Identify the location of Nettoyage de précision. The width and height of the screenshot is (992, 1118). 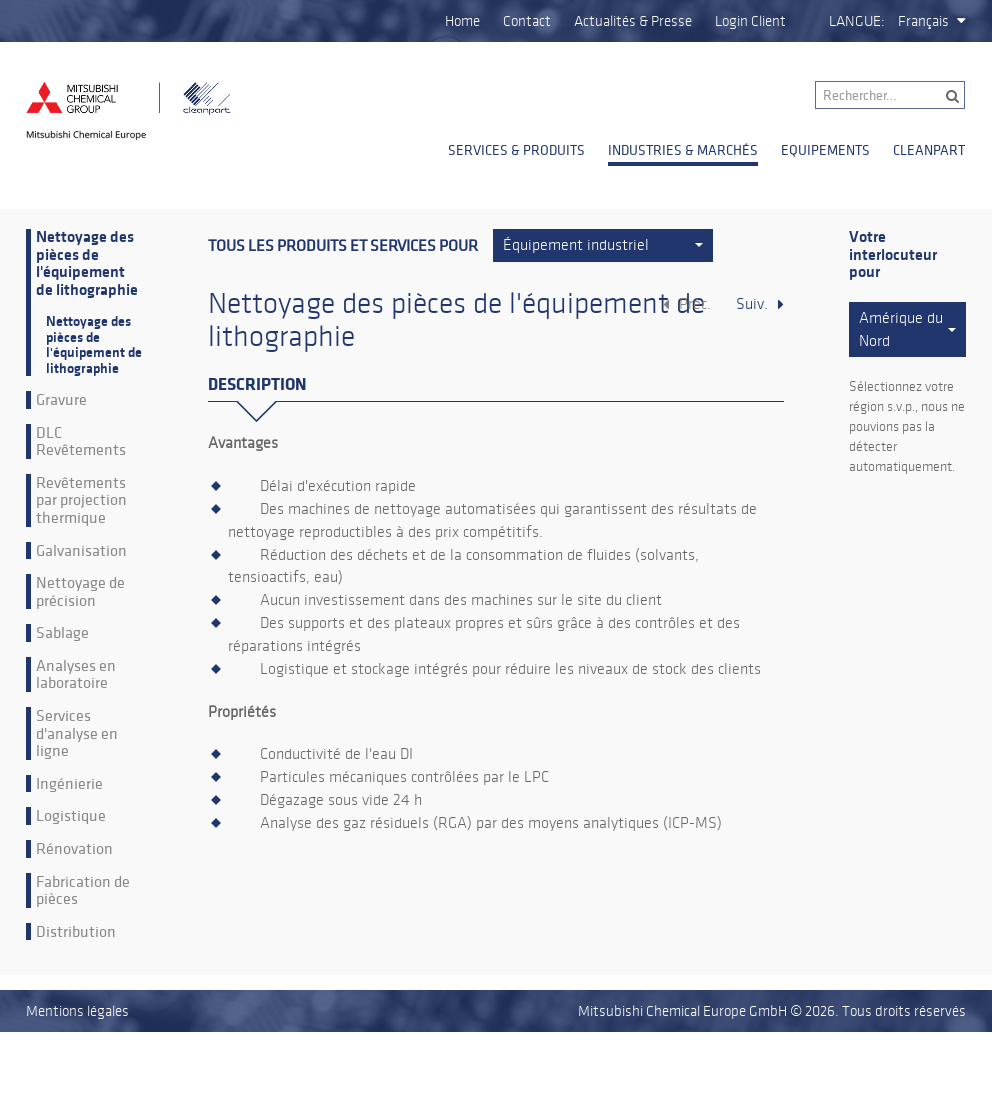
(80, 591).